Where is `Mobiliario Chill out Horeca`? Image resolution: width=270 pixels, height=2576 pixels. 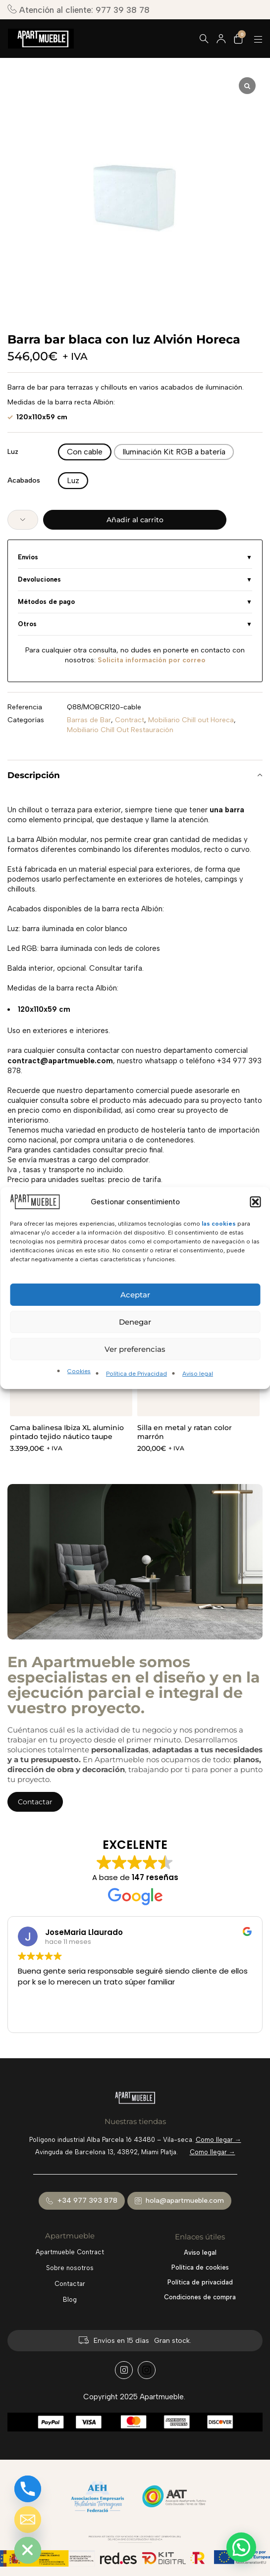
Mobiliario Chill out Horeca is located at coordinates (191, 720).